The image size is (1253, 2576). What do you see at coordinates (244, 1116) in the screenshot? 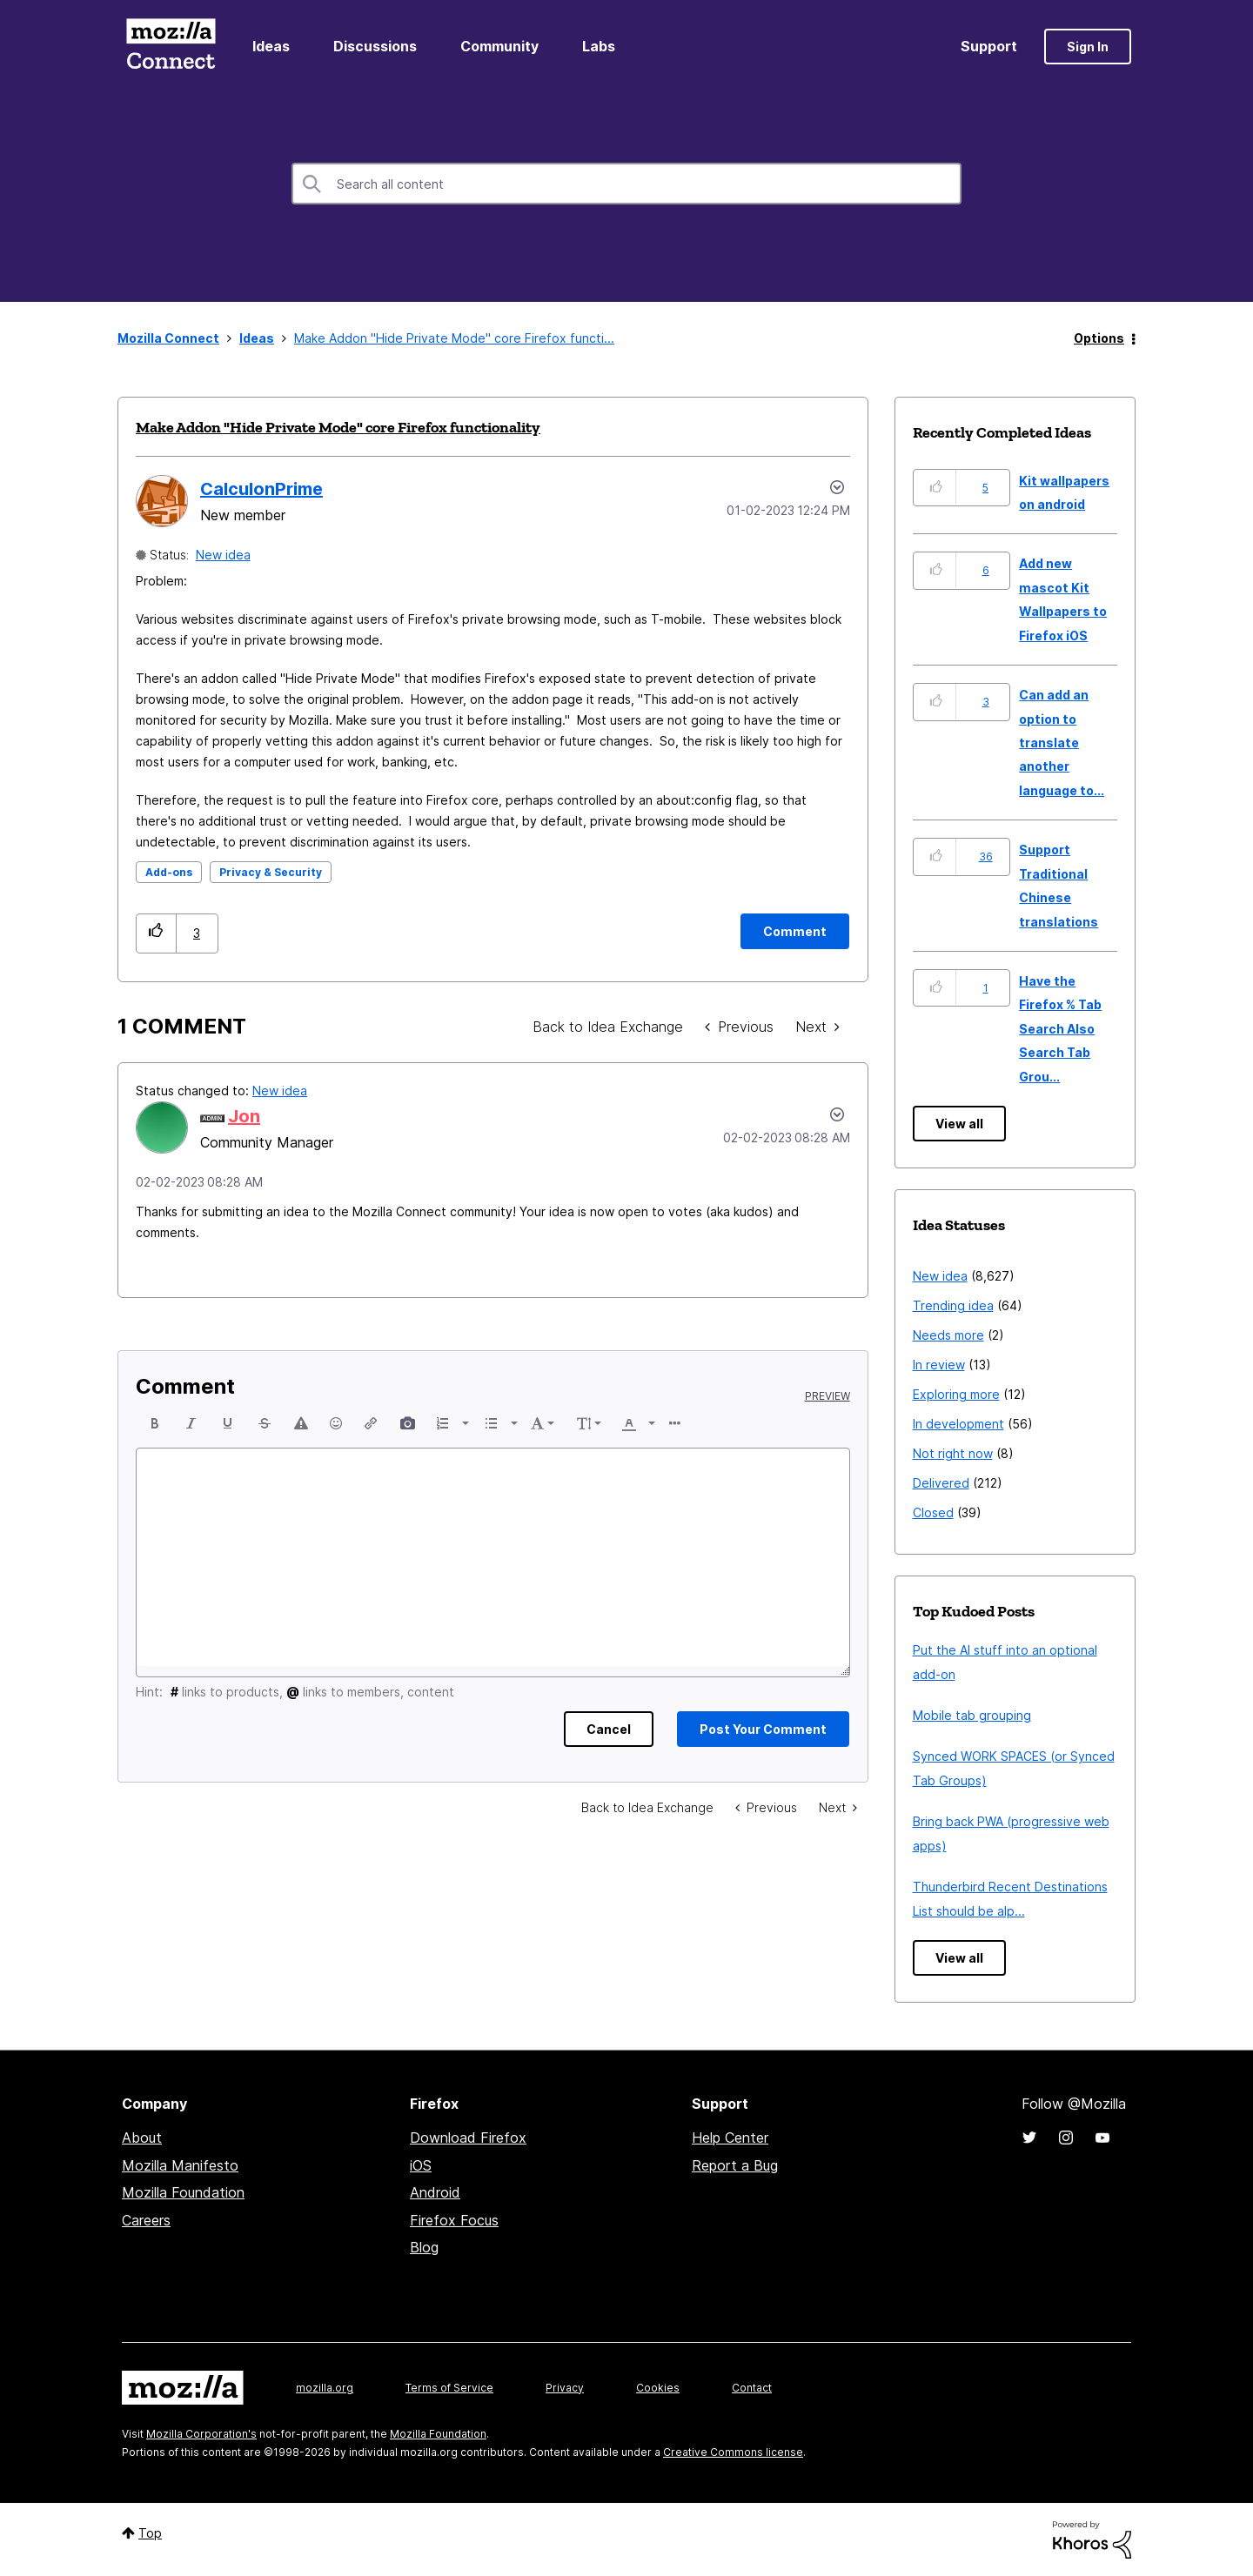
I see `[View Profile of Jon]` at bounding box center [244, 1116].